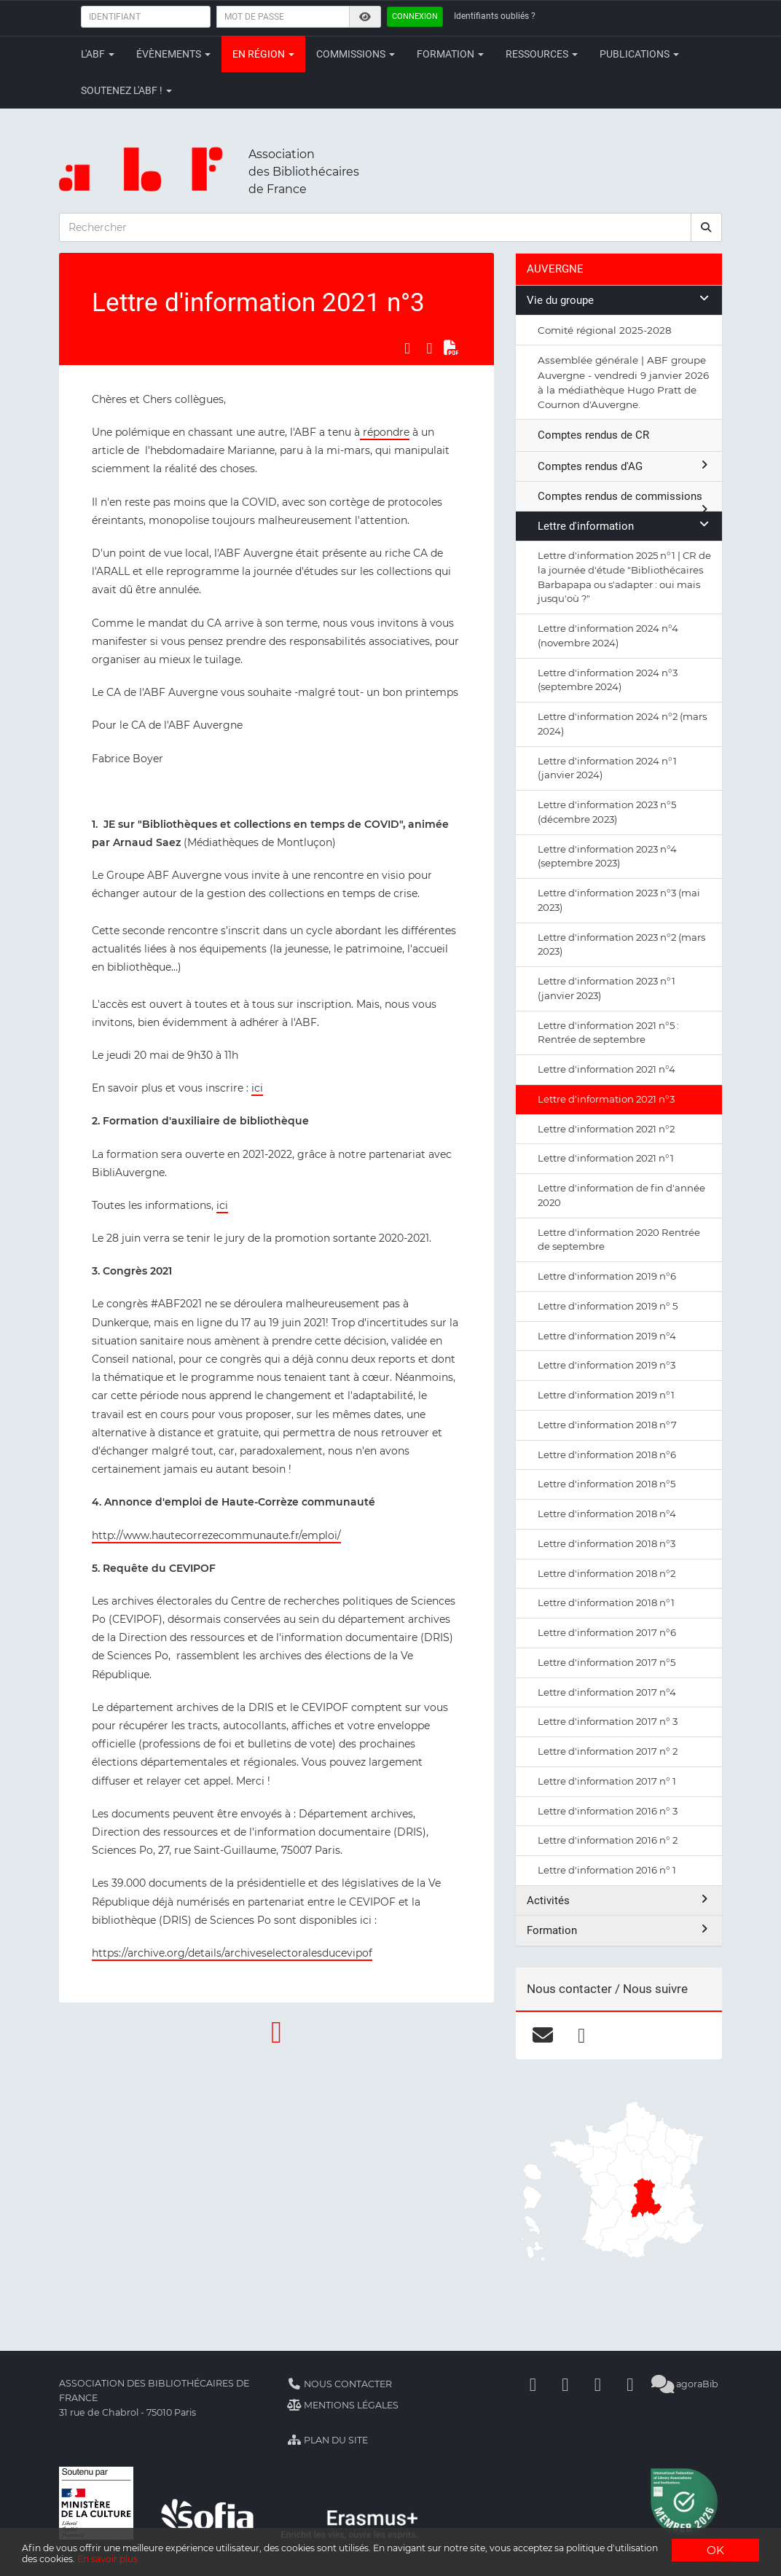  Describe the element at coordinates (622, 723) in the screenshot. I see `Lettre d'information 2024 n°2 (mars 2024)` at that location.